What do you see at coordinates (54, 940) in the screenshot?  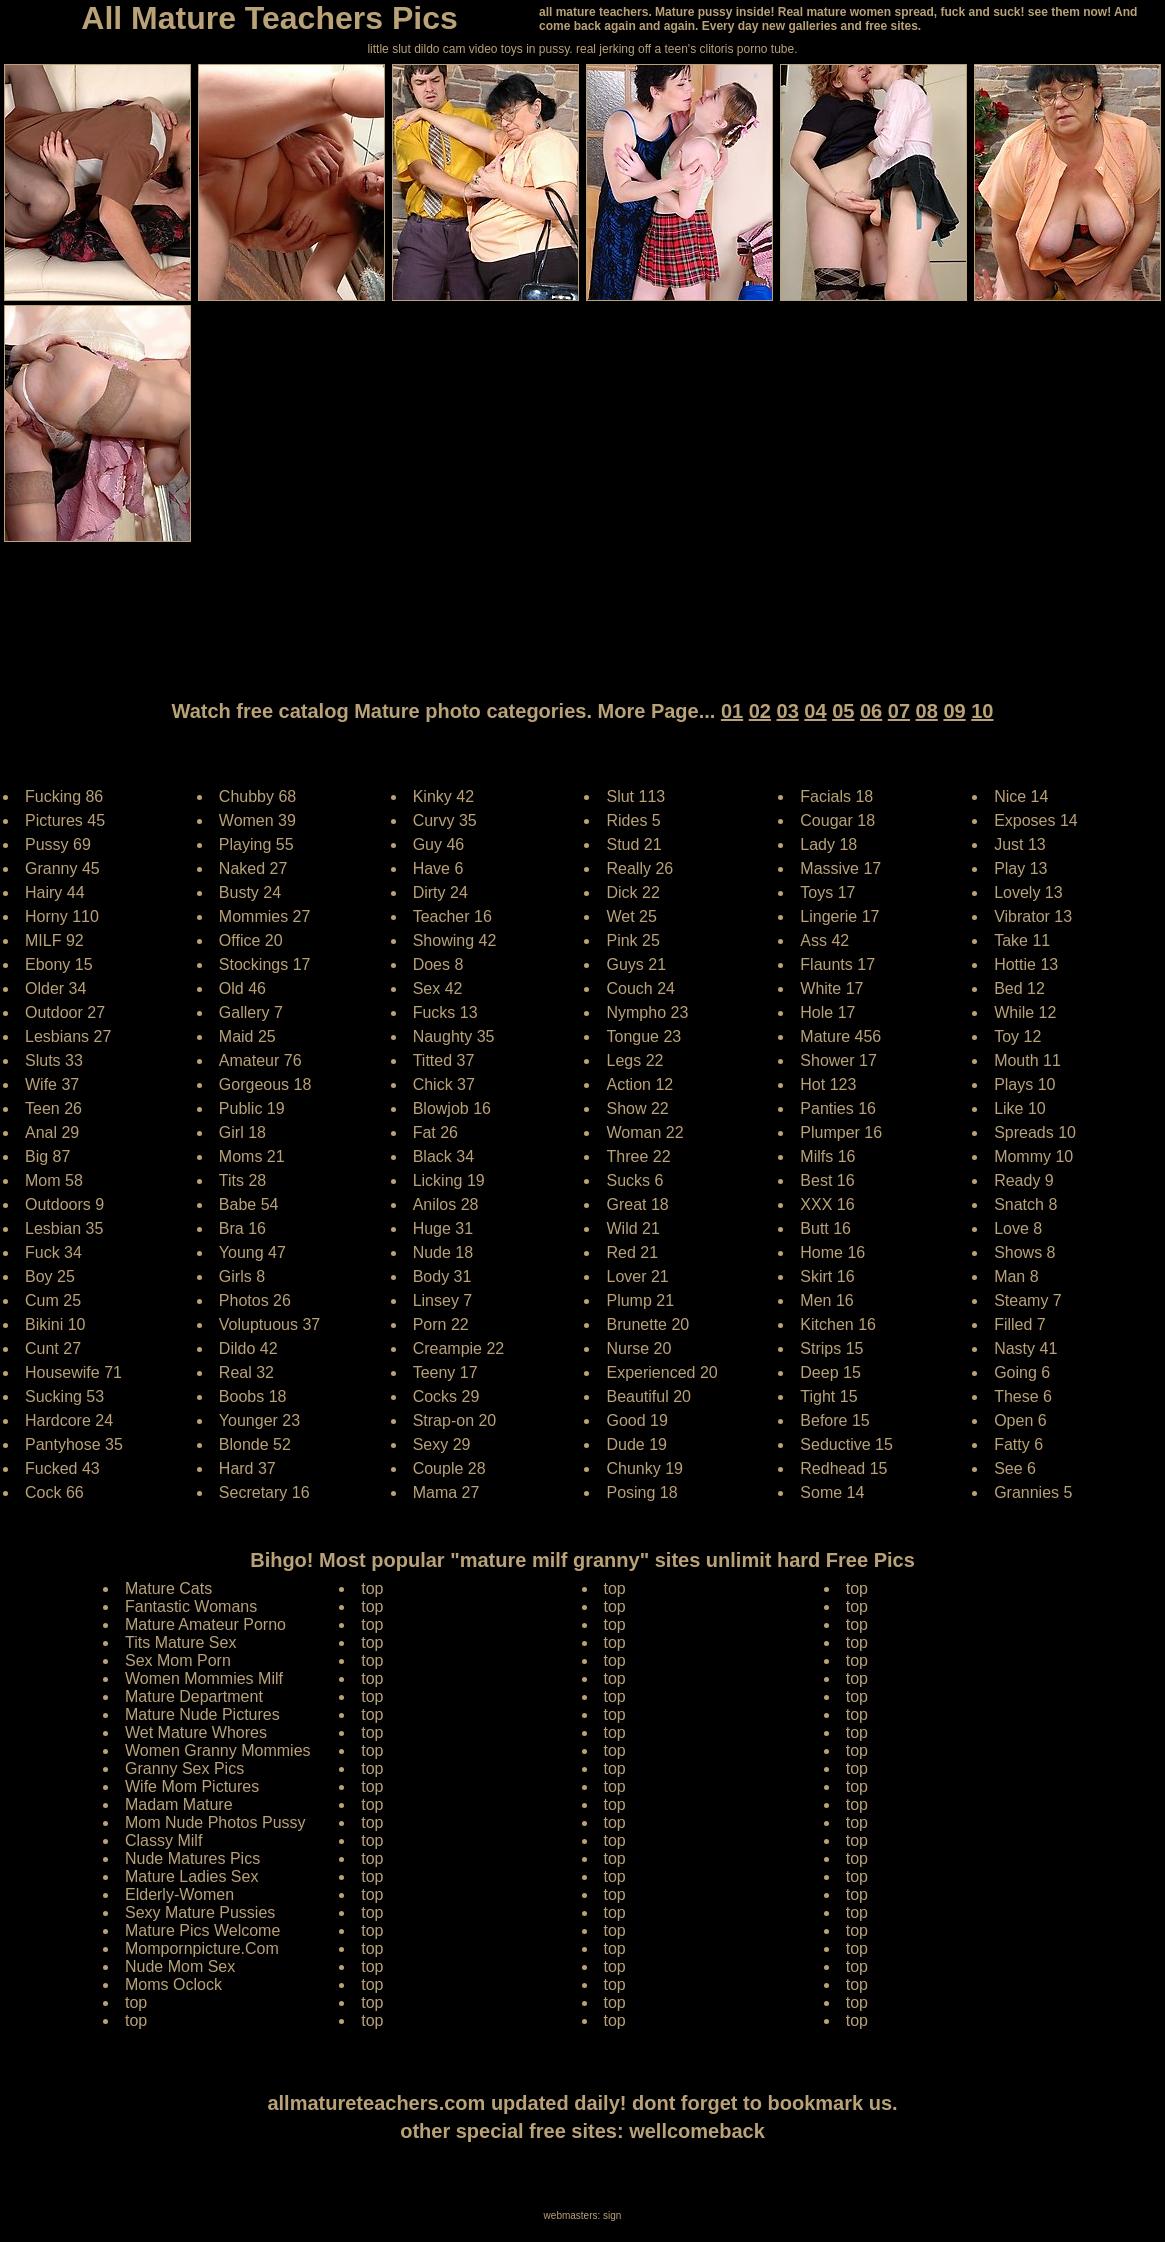 I see `MILF 92` at bounding box center [54, 940].